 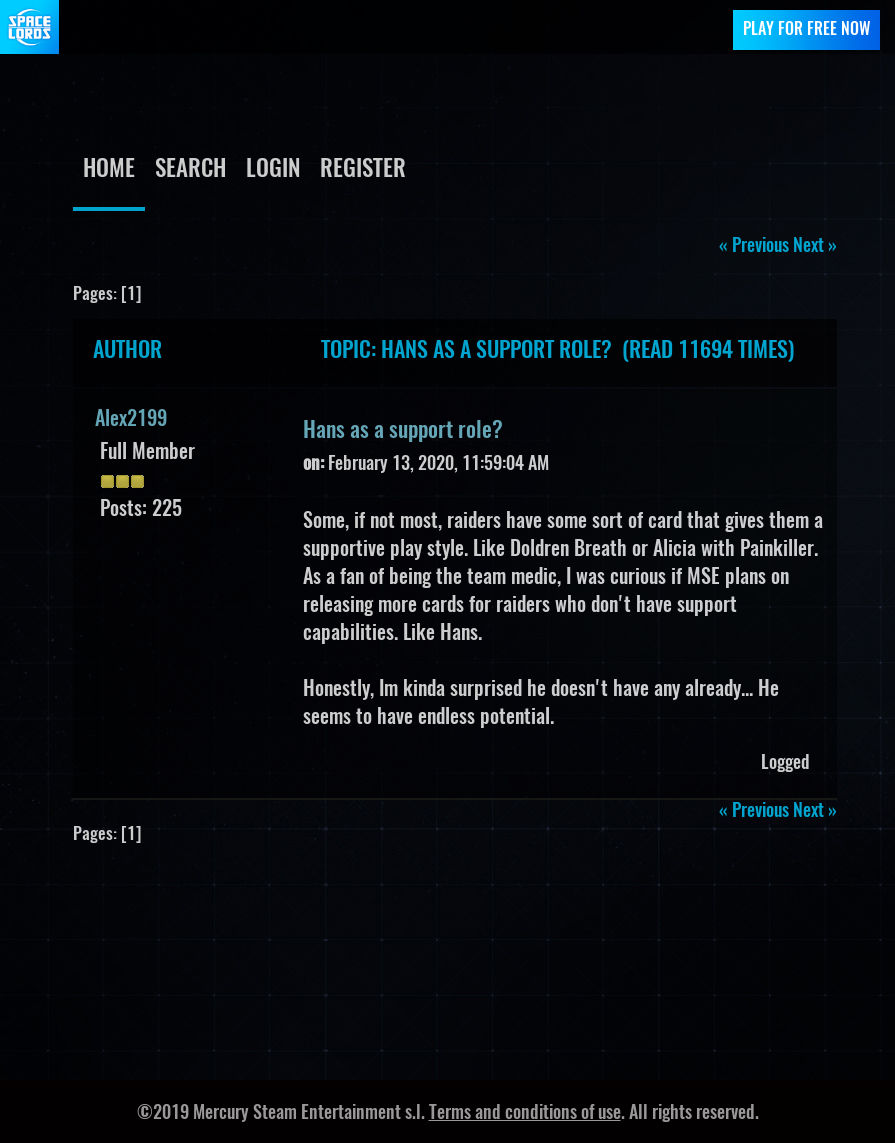 I want to click on Alex2199, so click(x=131, y=420).